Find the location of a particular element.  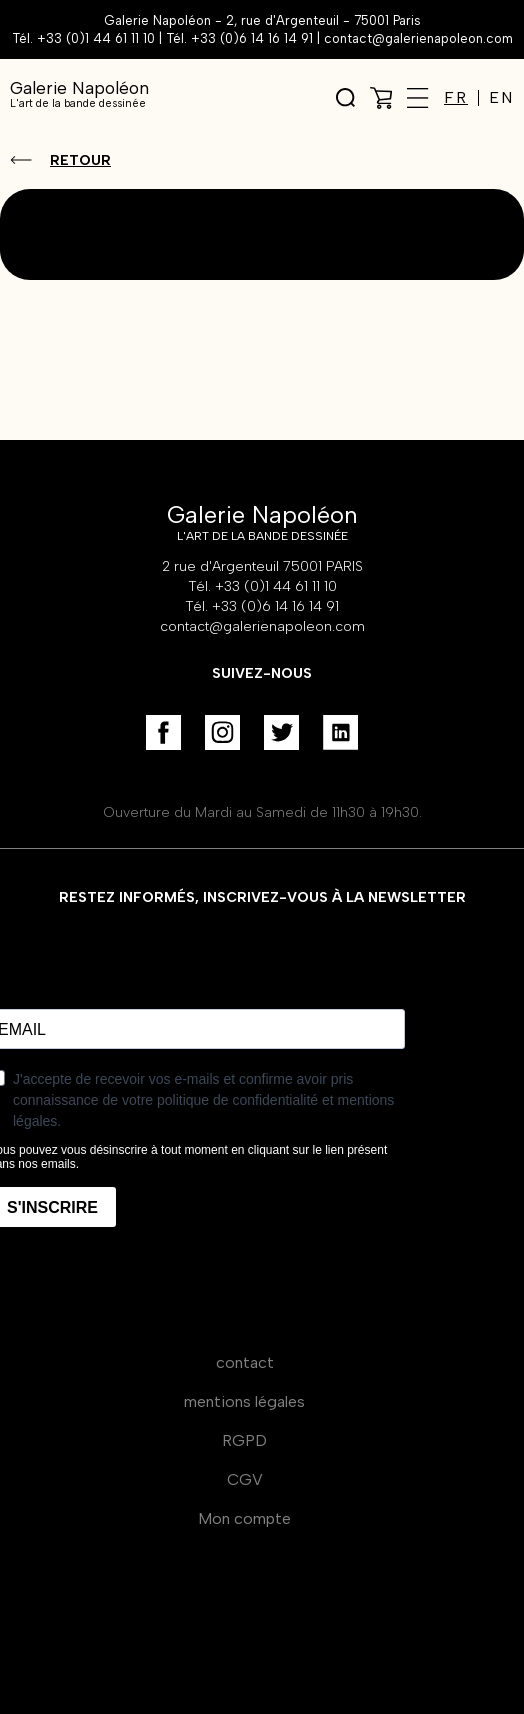

FR is located at coordinates (456, 98).